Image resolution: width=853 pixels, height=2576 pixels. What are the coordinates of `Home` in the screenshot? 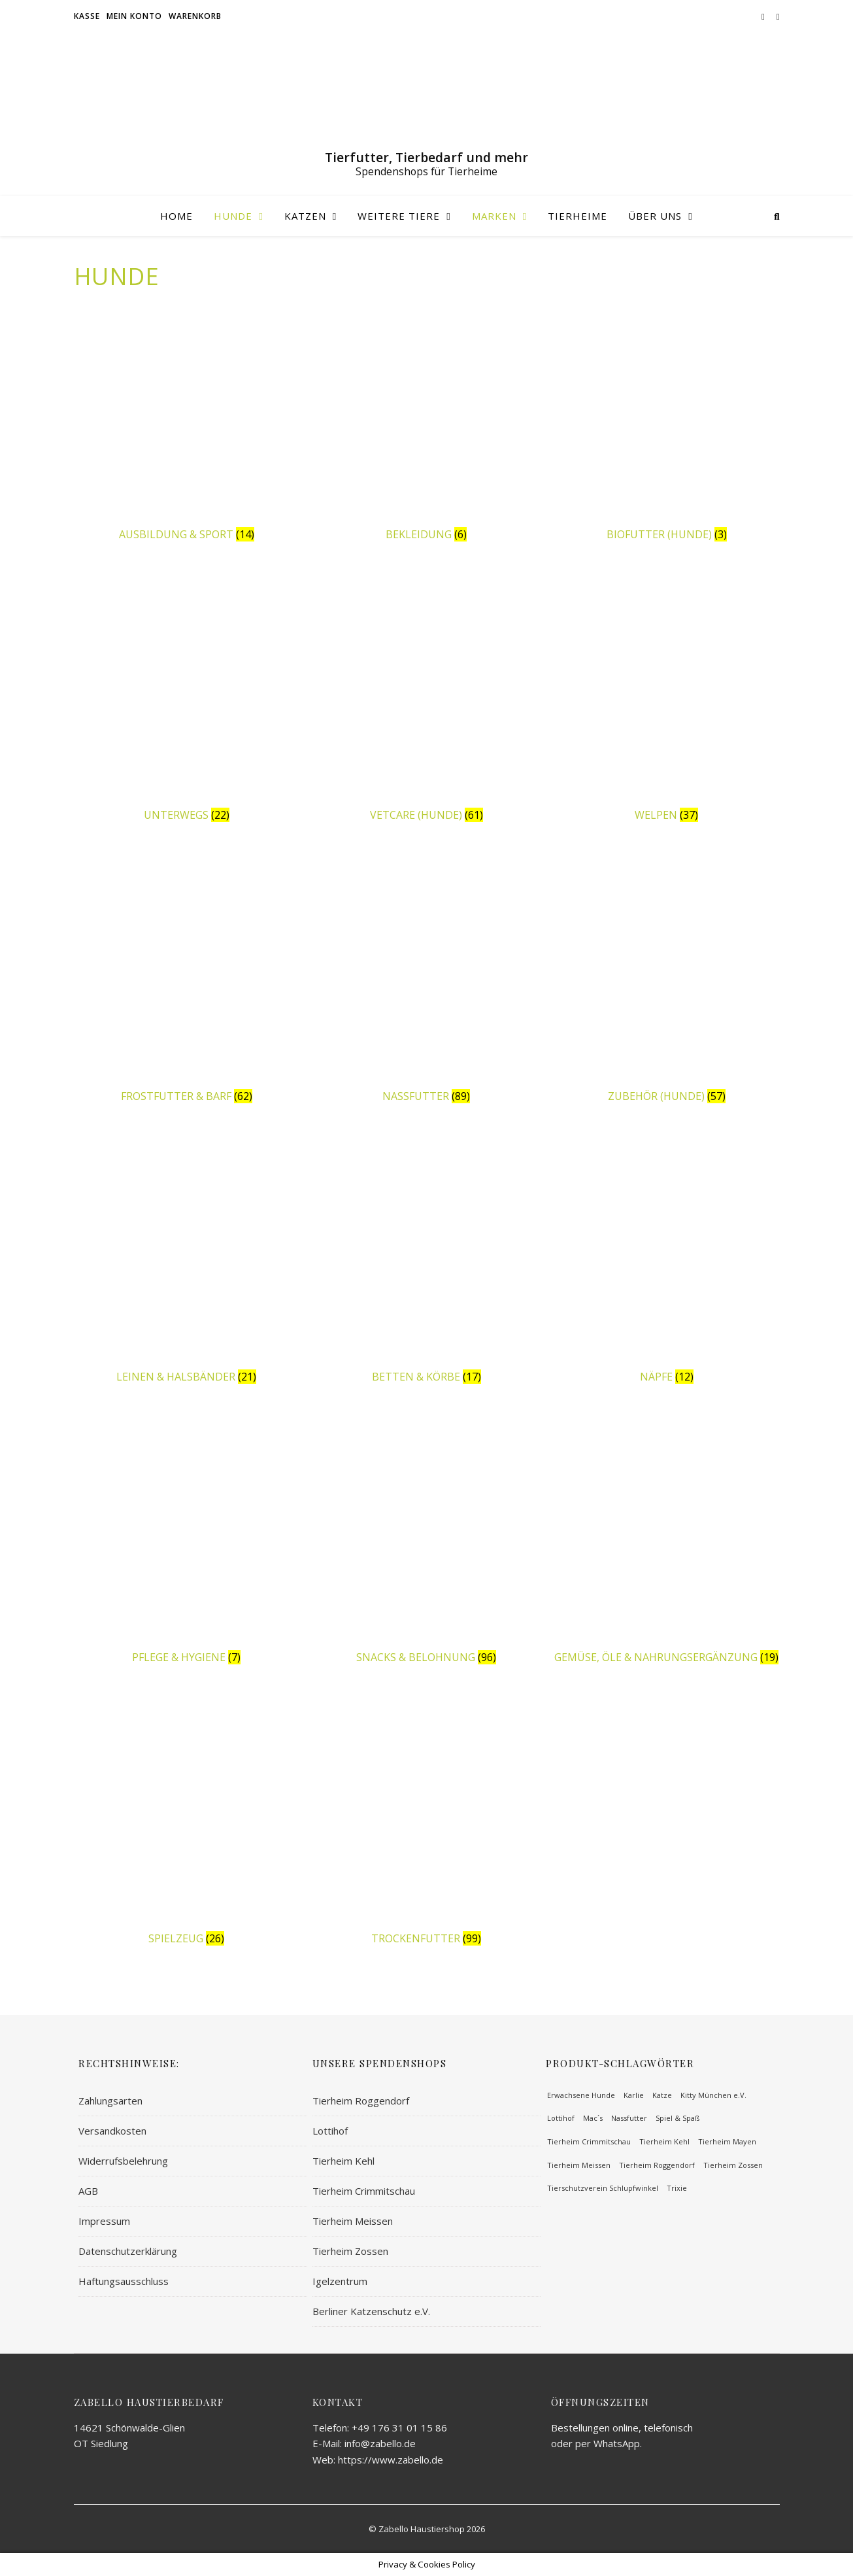 It's located at (176, 215).